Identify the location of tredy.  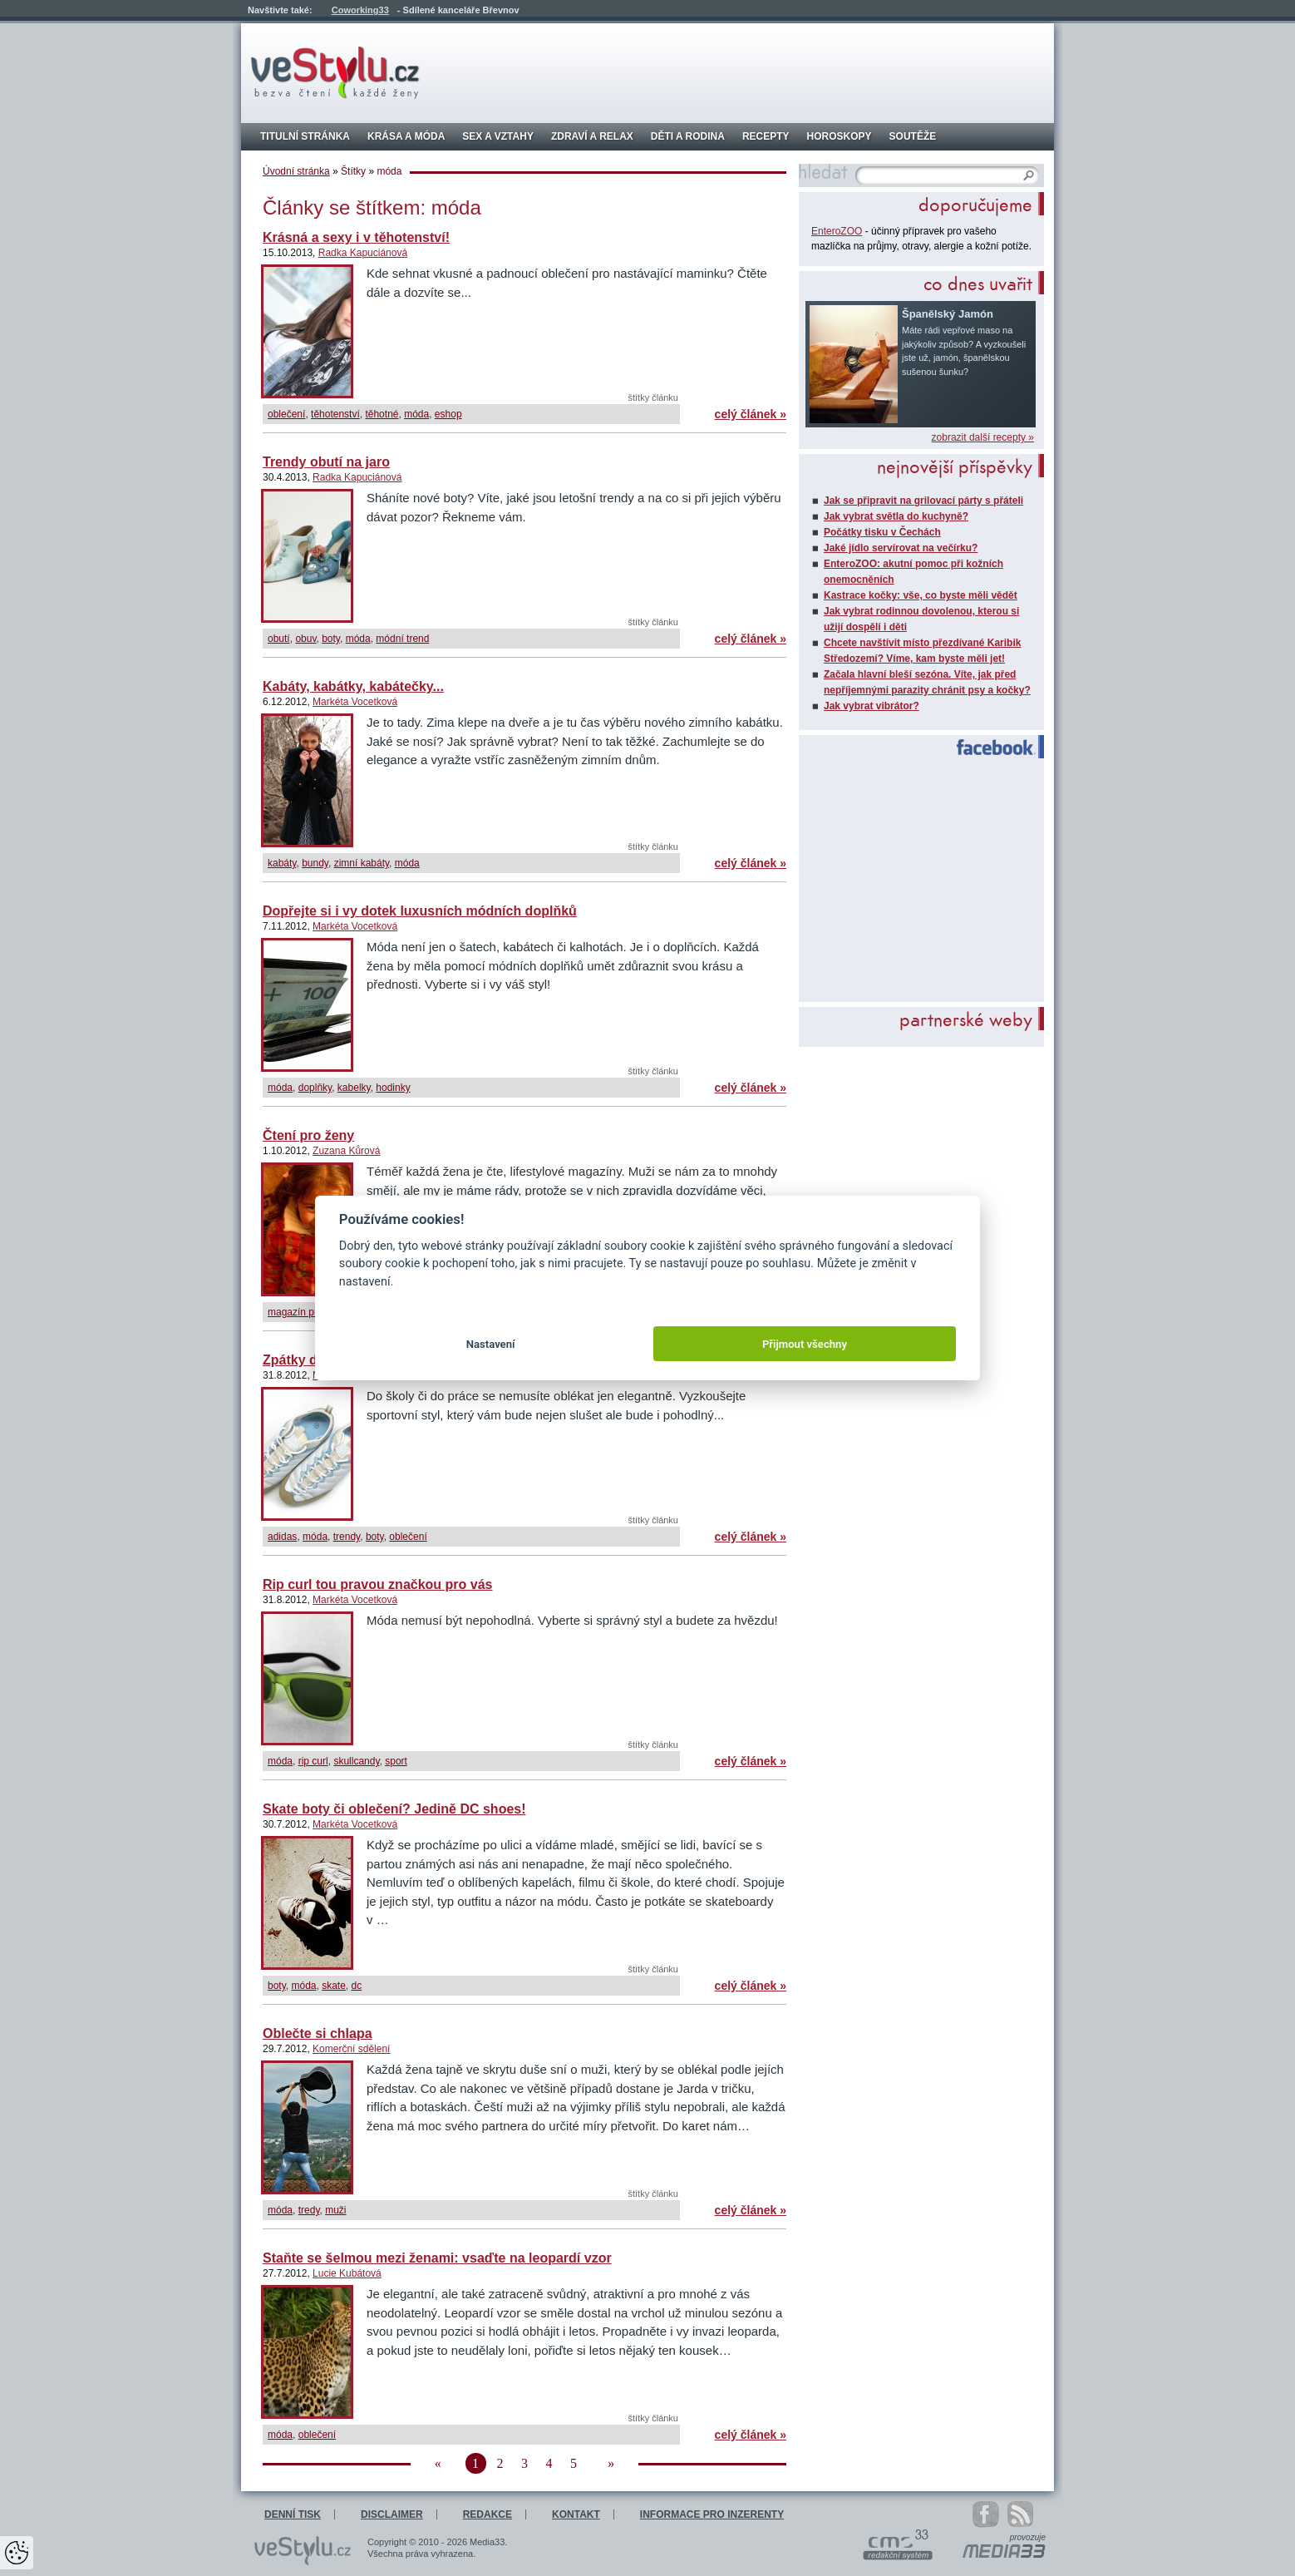
(309, 2210).